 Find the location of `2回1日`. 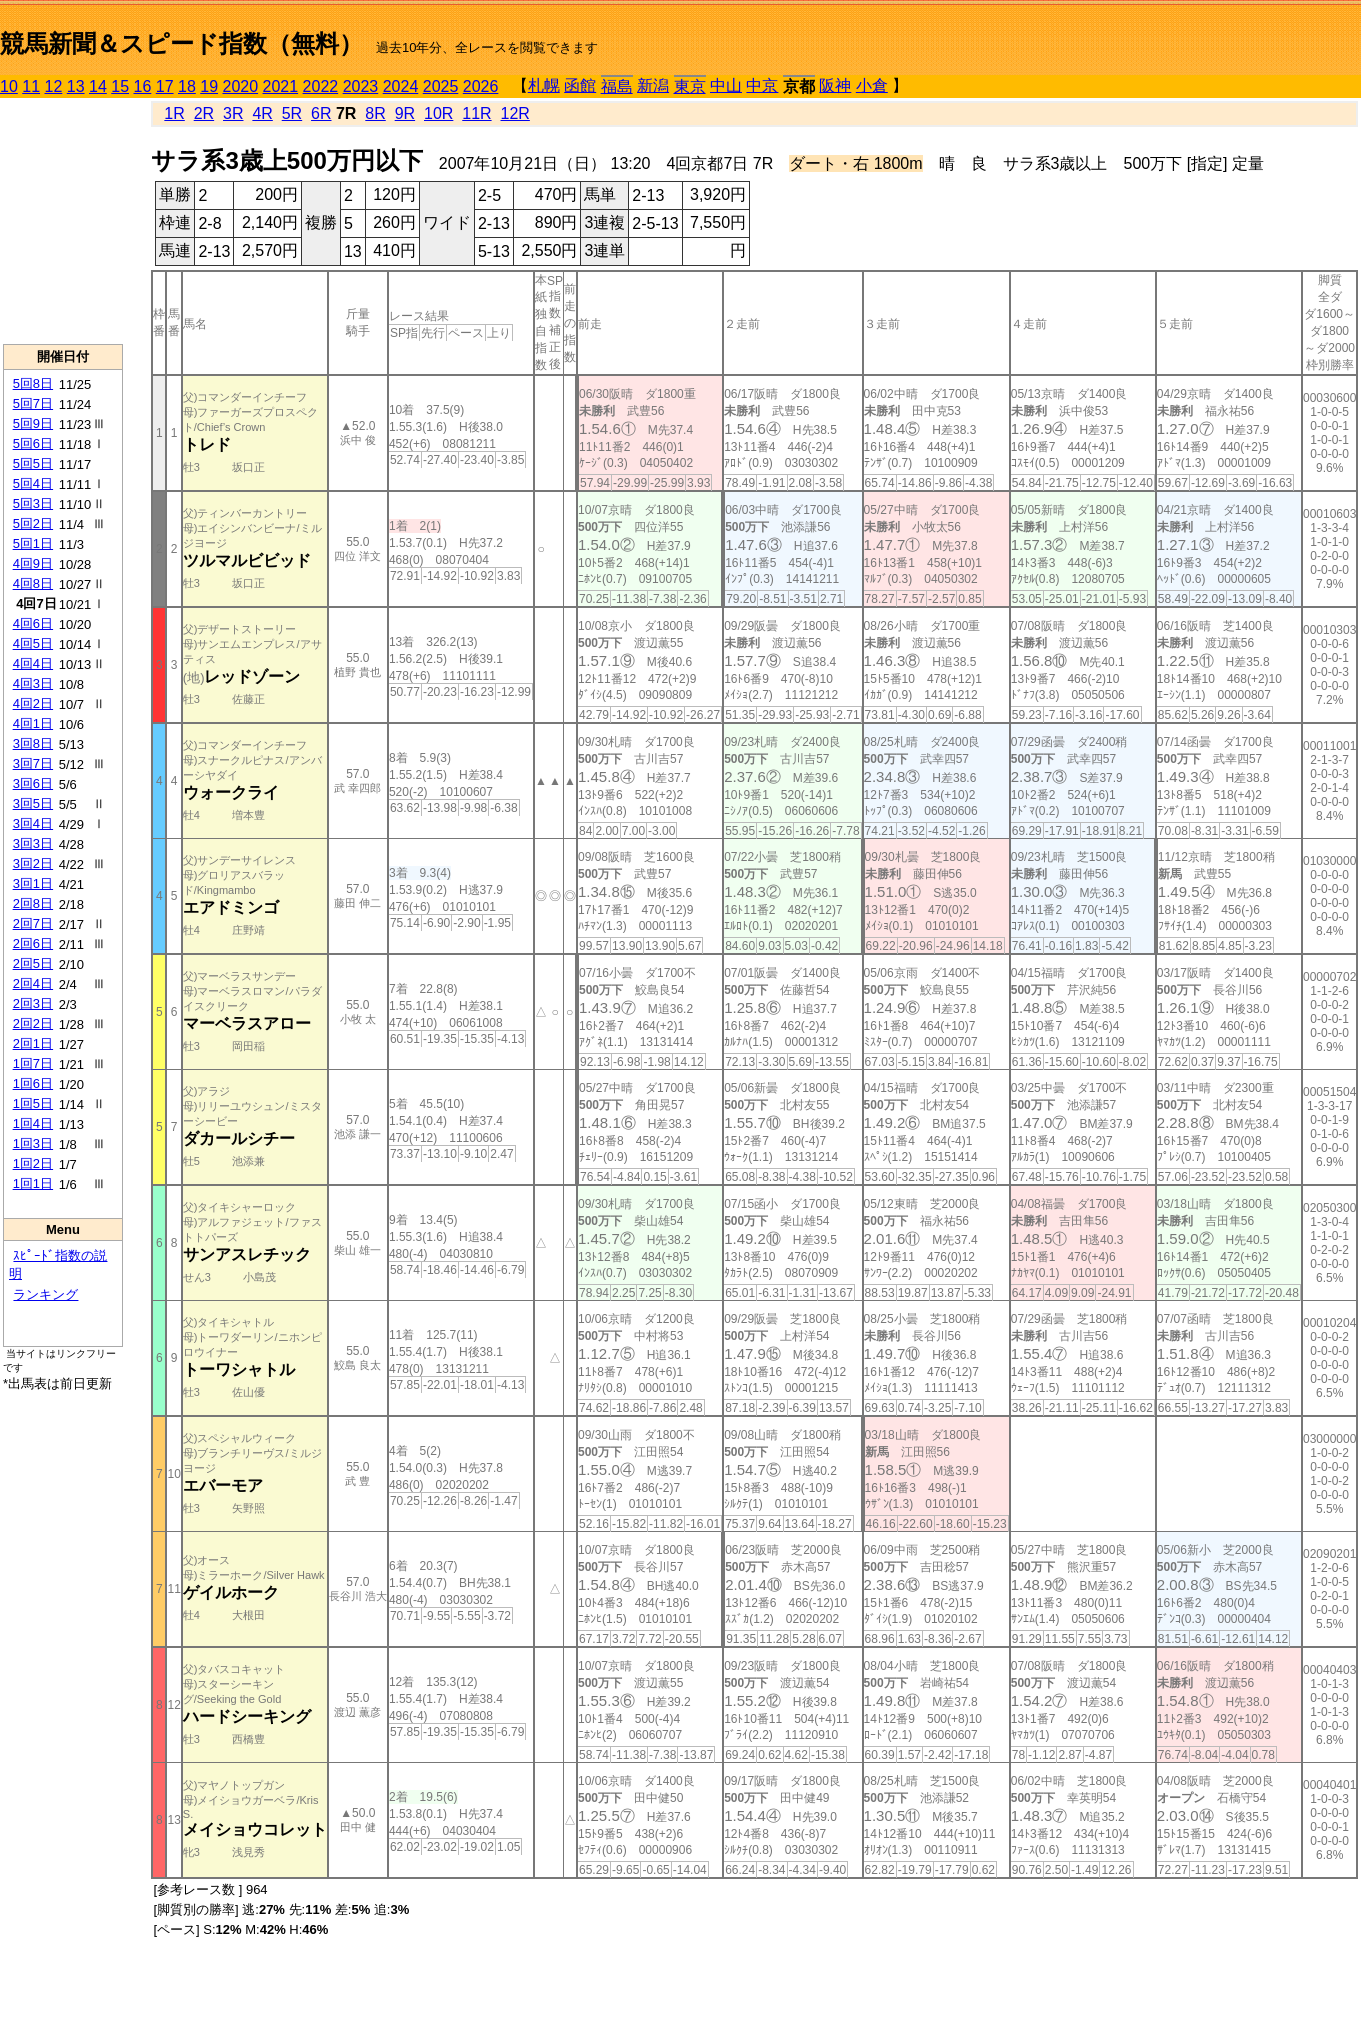

2回1日 is located at coordinates (33, 1043).